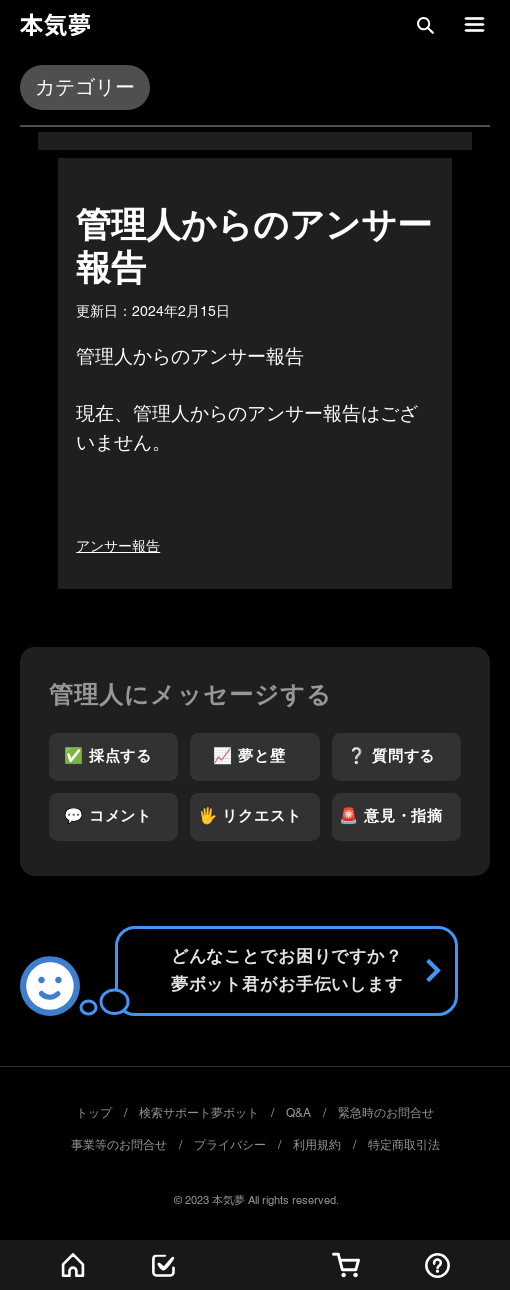 The width and height of the screenshot is (510, 1290). Describe the element at coordinates (114, 817) in the screenshot. I see `[💬 コメント]` at that location.